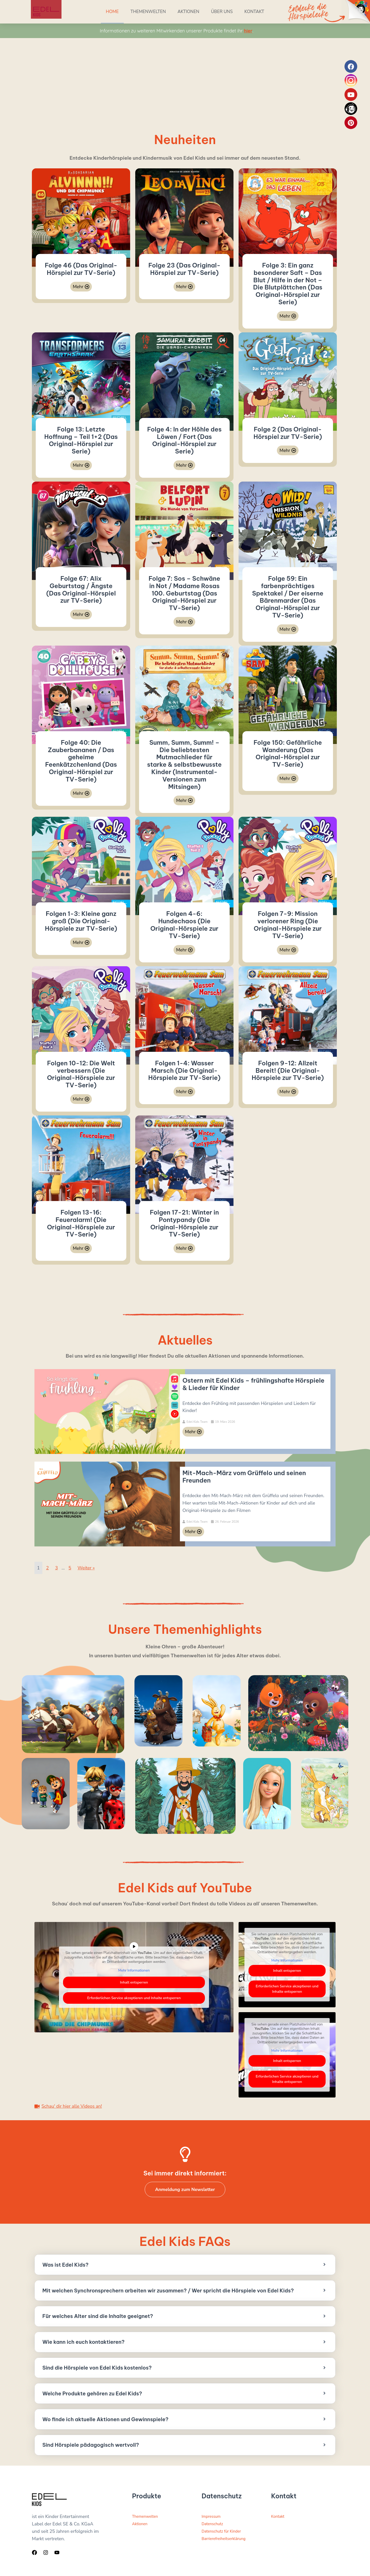 This screenshot has width=370, height=2576. Describe the element at coordinates (45, 2552) in the screenshot. I see `[Instagram]` at that location.